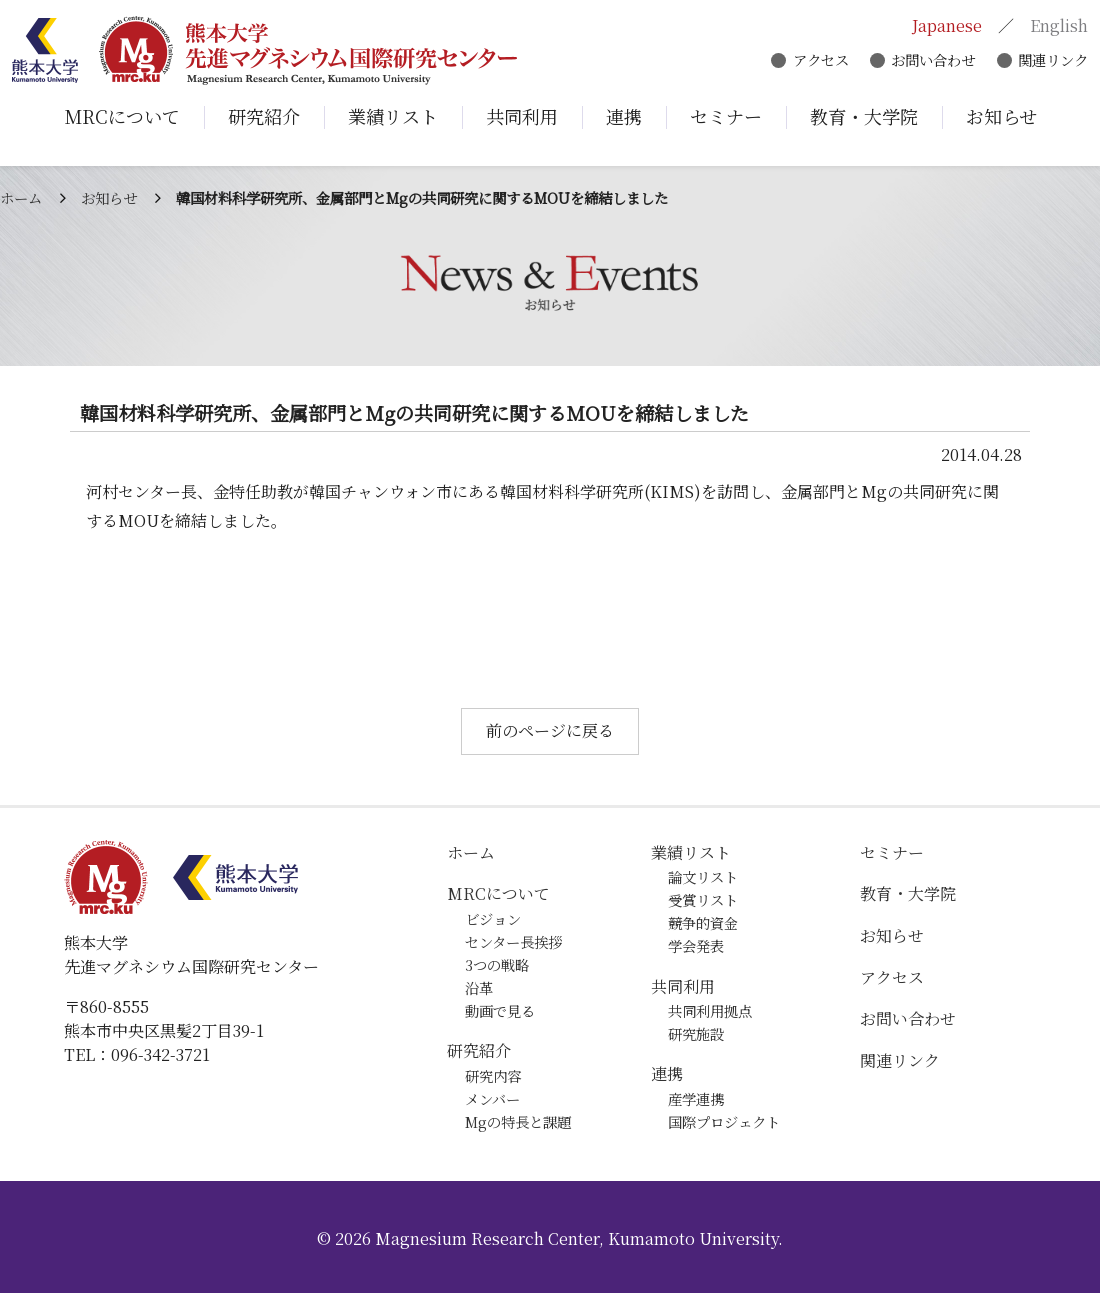 Image resolution: width=1100 pixels, height=1293 pixels. Describe the element at coordinates (1050, 62) in the screenshot. I see `関連リンク` at that location.